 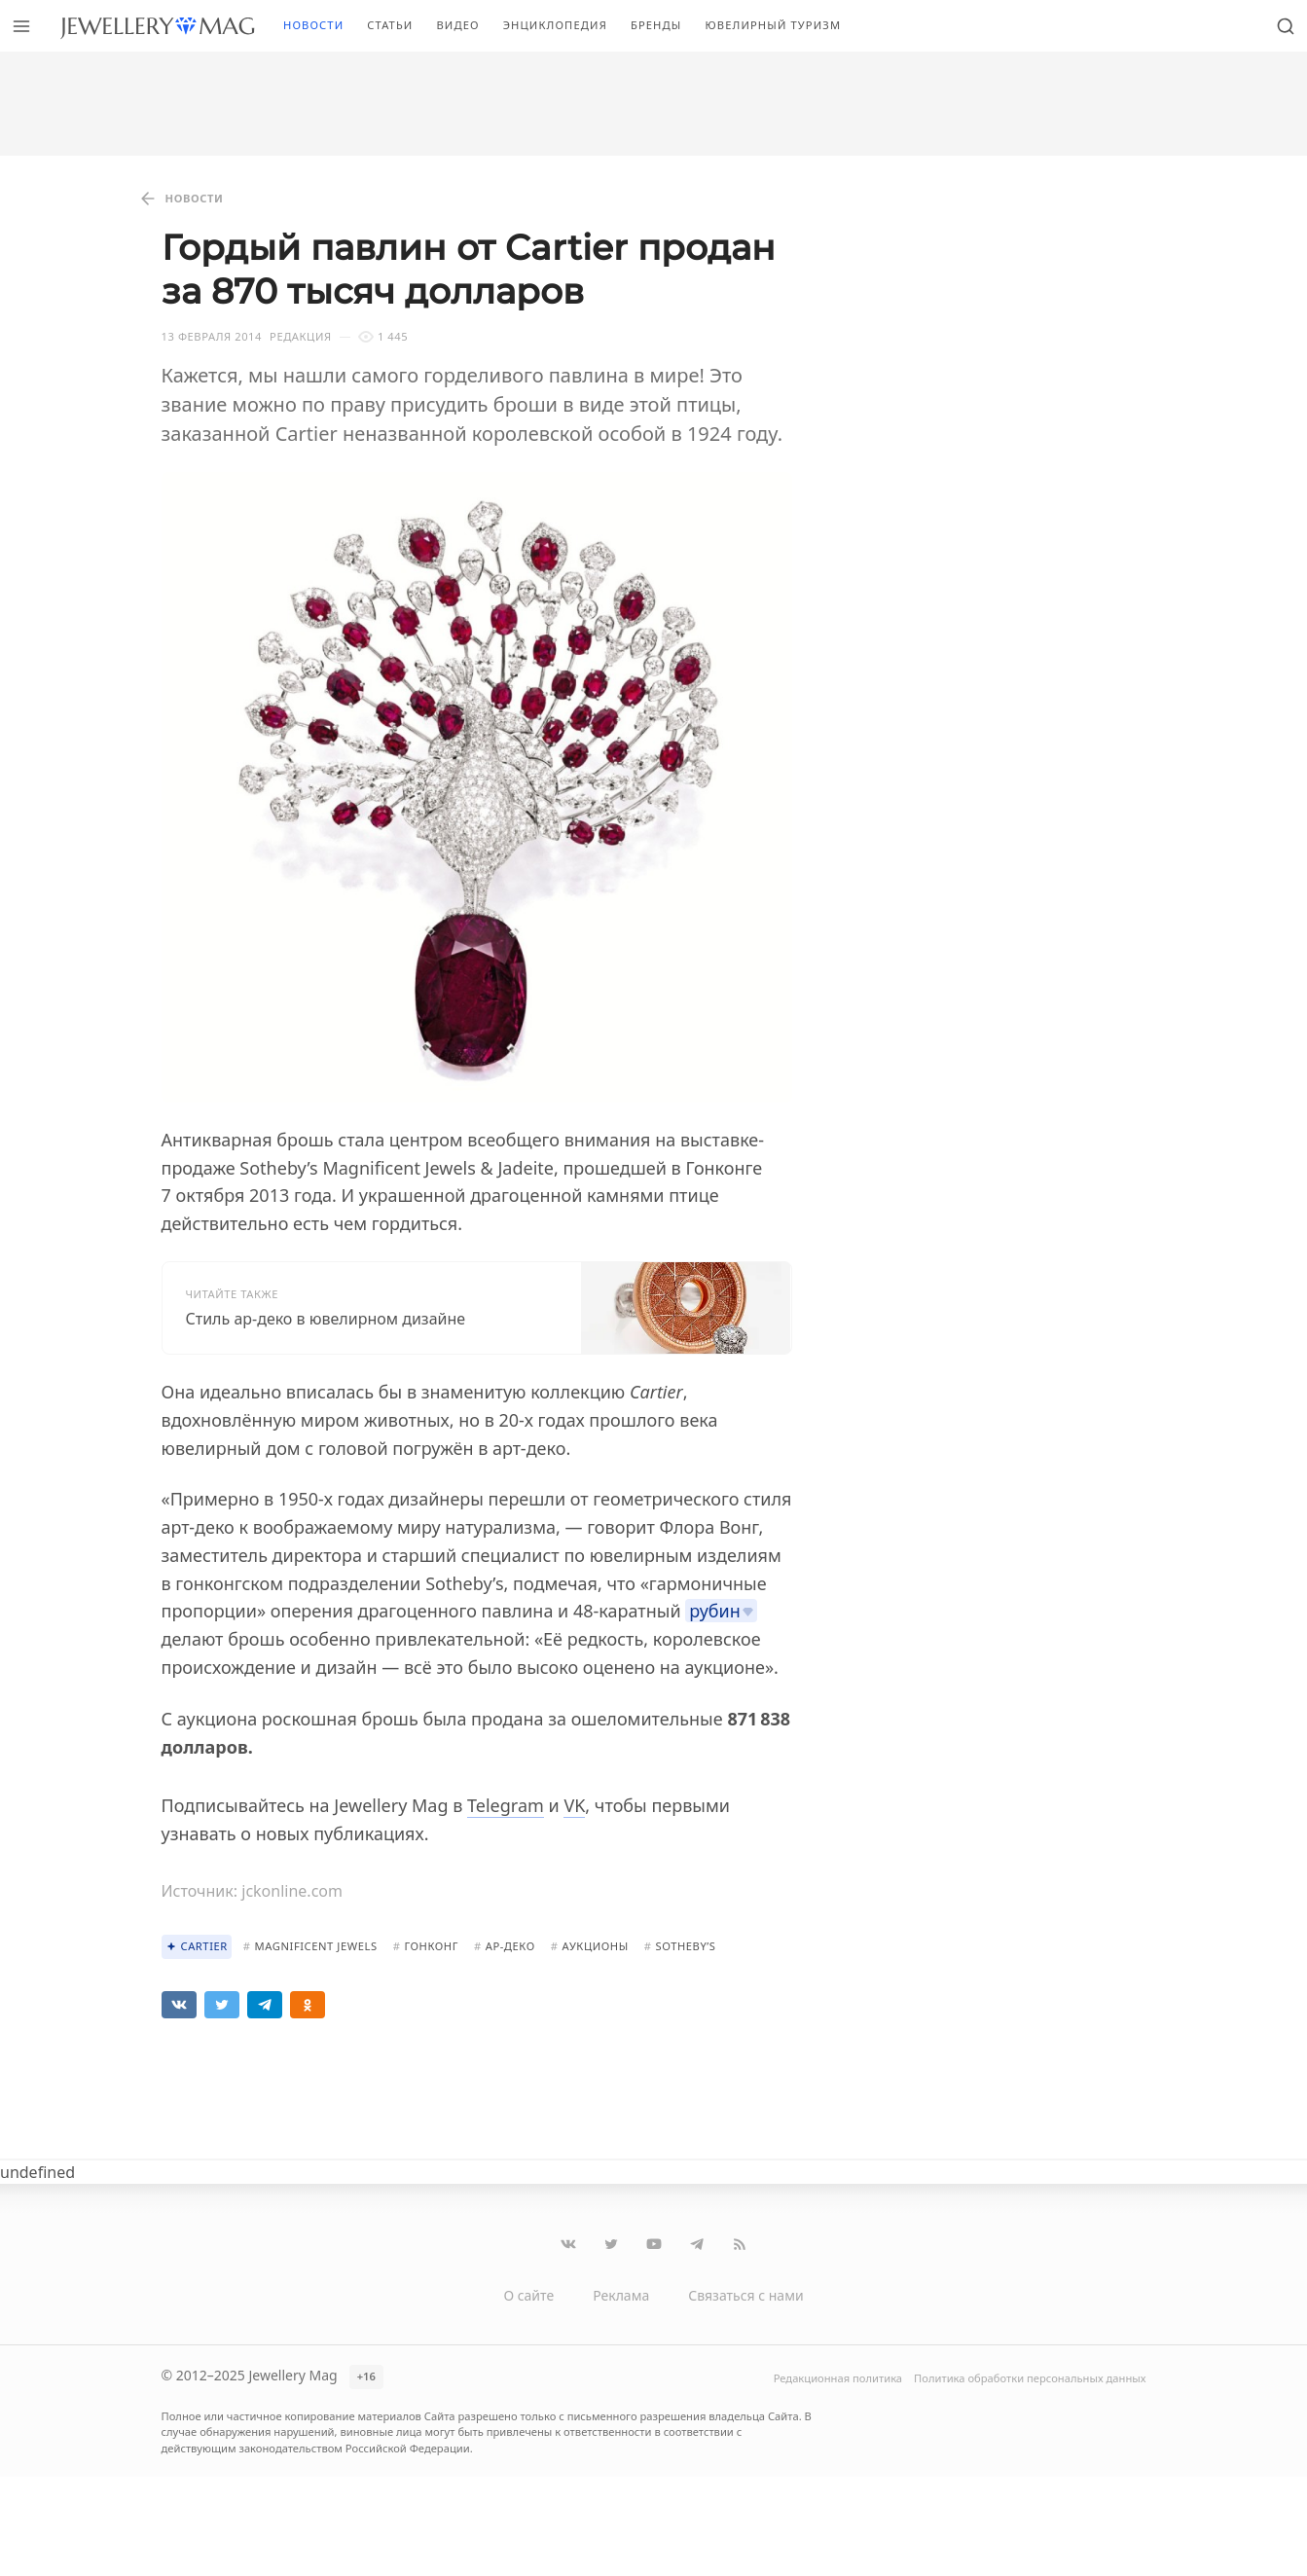 I want to click on [Открыть поиск], so click(x=1285, y=26).